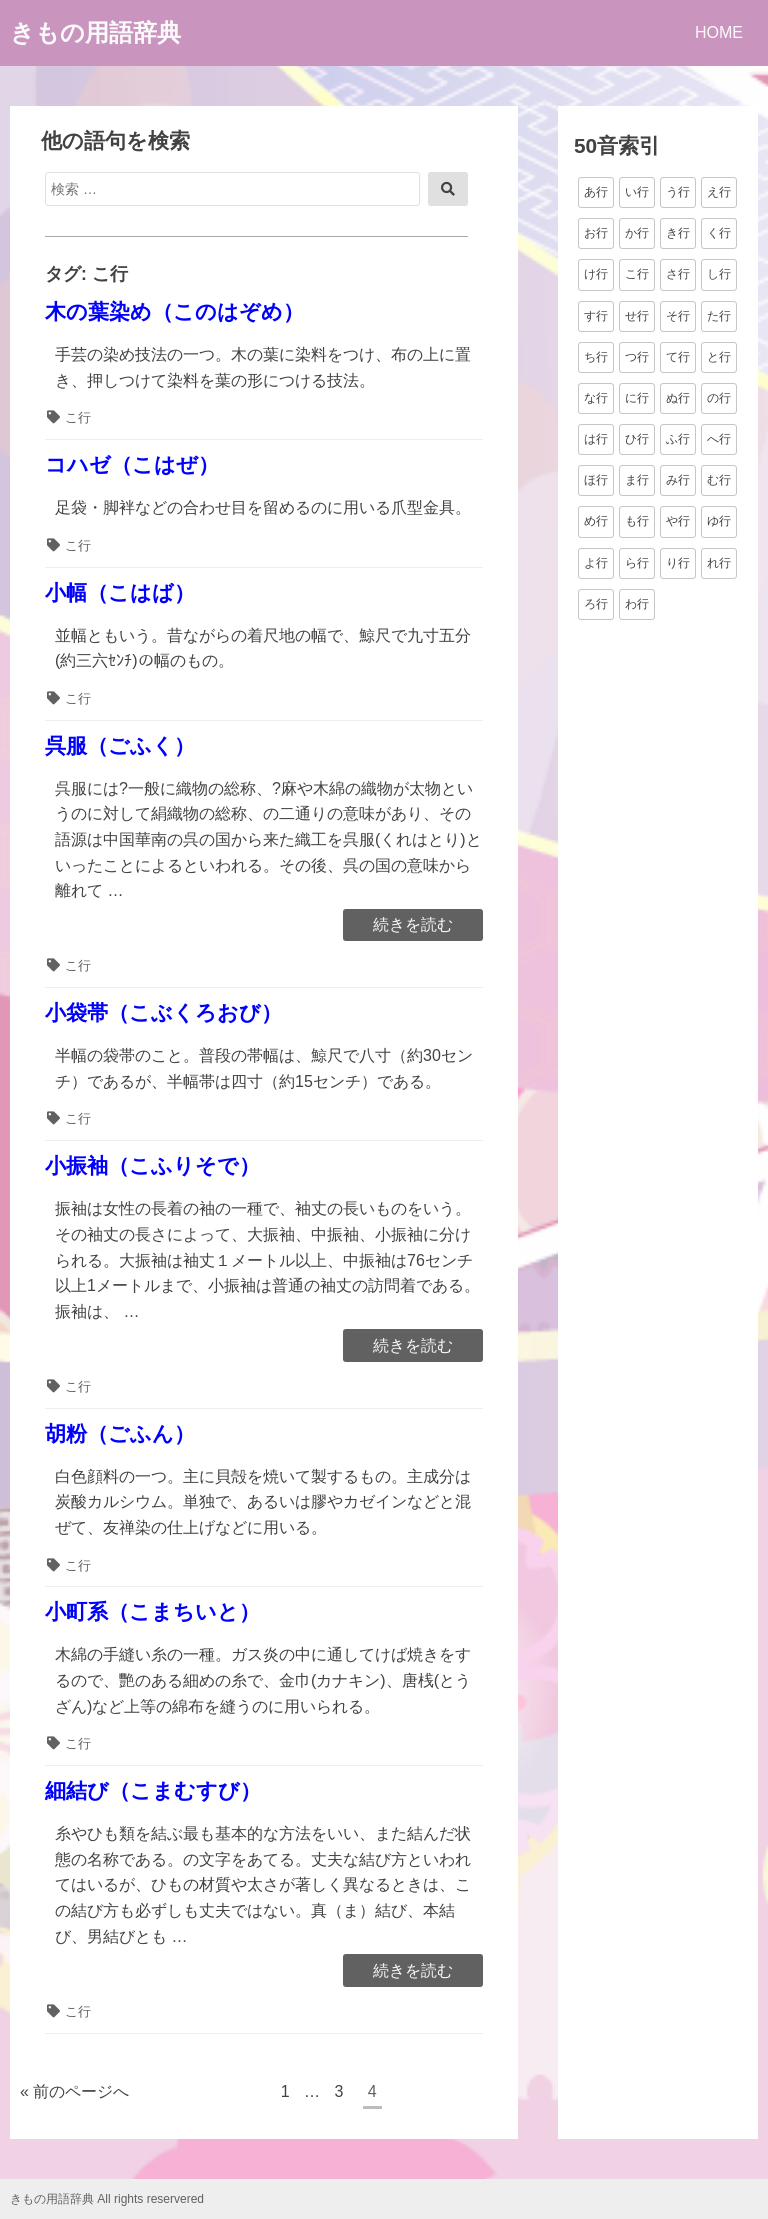 Image resolution: width=768 pixels, height=2219 pixels. What do you see at coordinates (596, 563) in the screenshot?
I see `よ行` at bounding box center [596, 563].